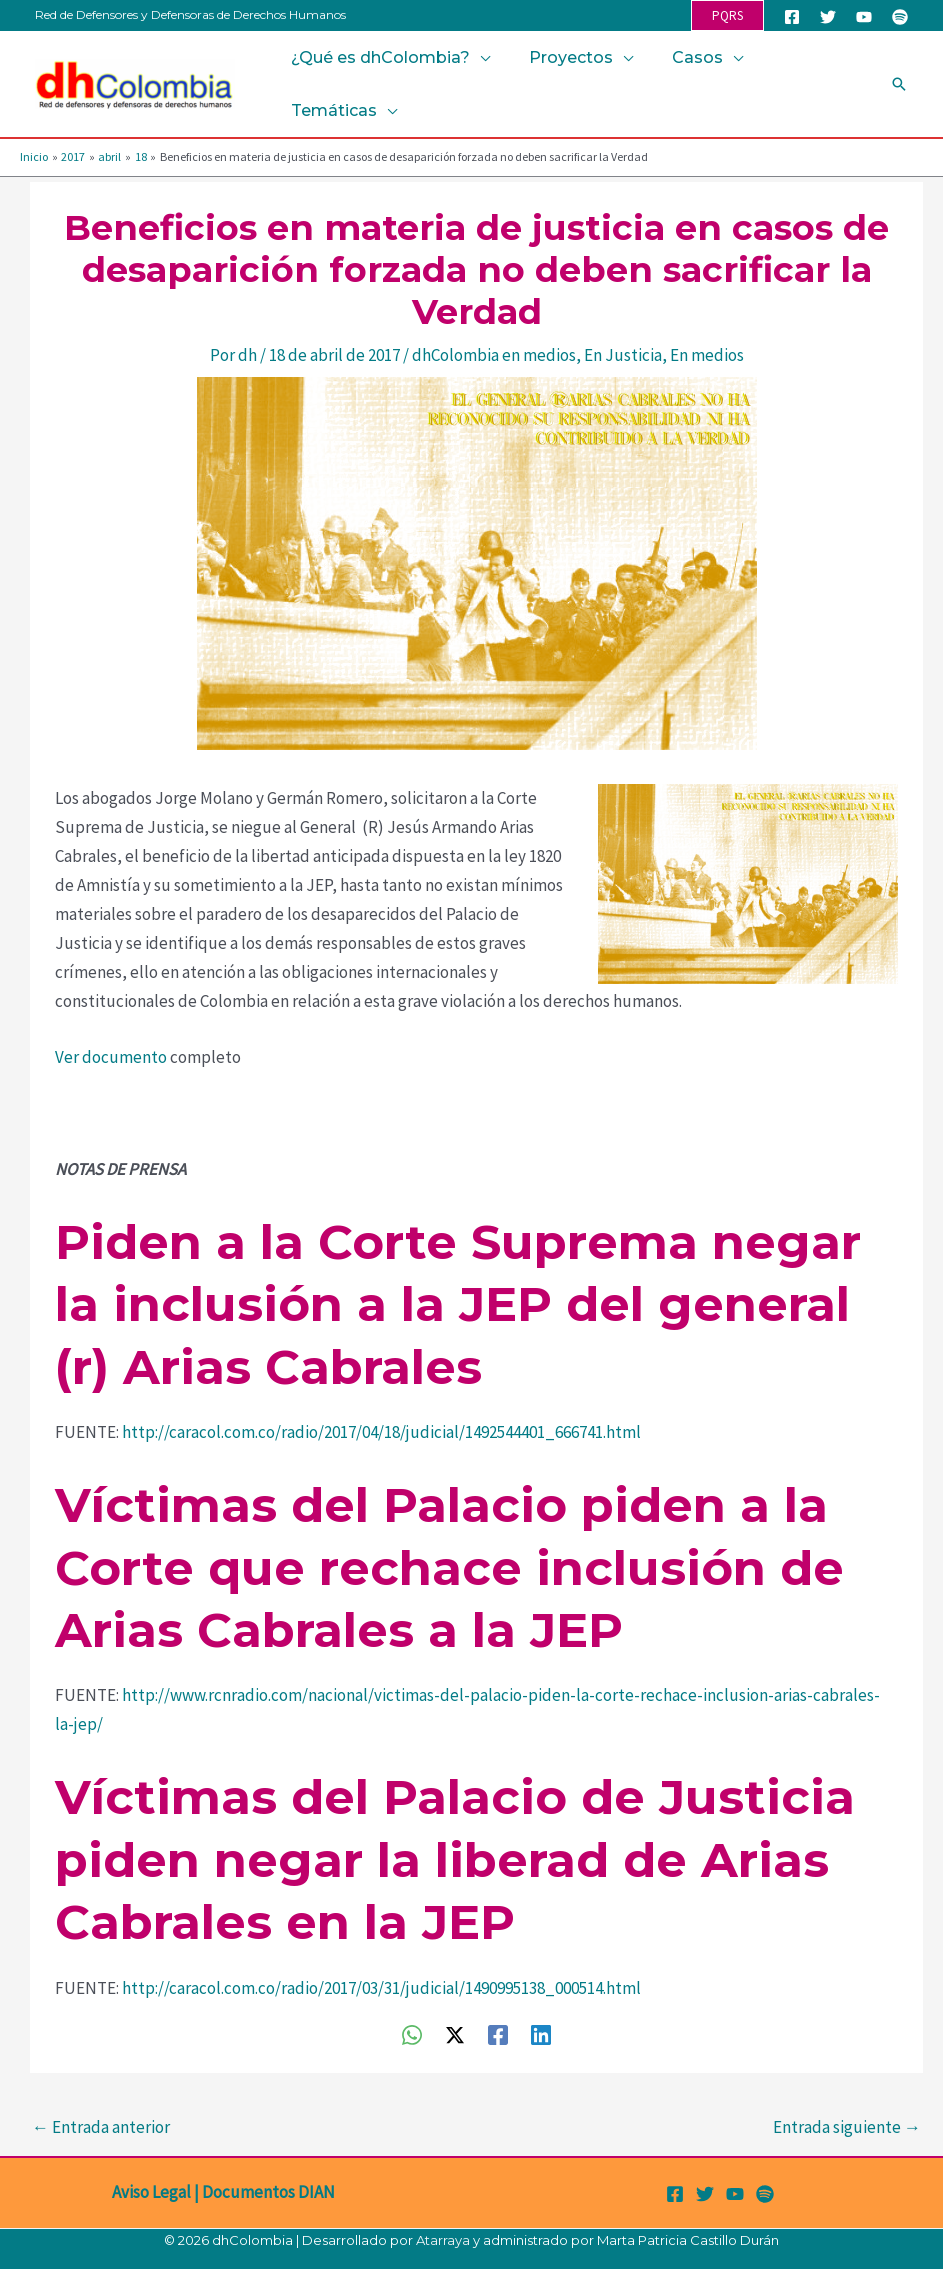  Describe the element at coordinates (623, 355) in the screenshot. I see `En Justicia` at that location.